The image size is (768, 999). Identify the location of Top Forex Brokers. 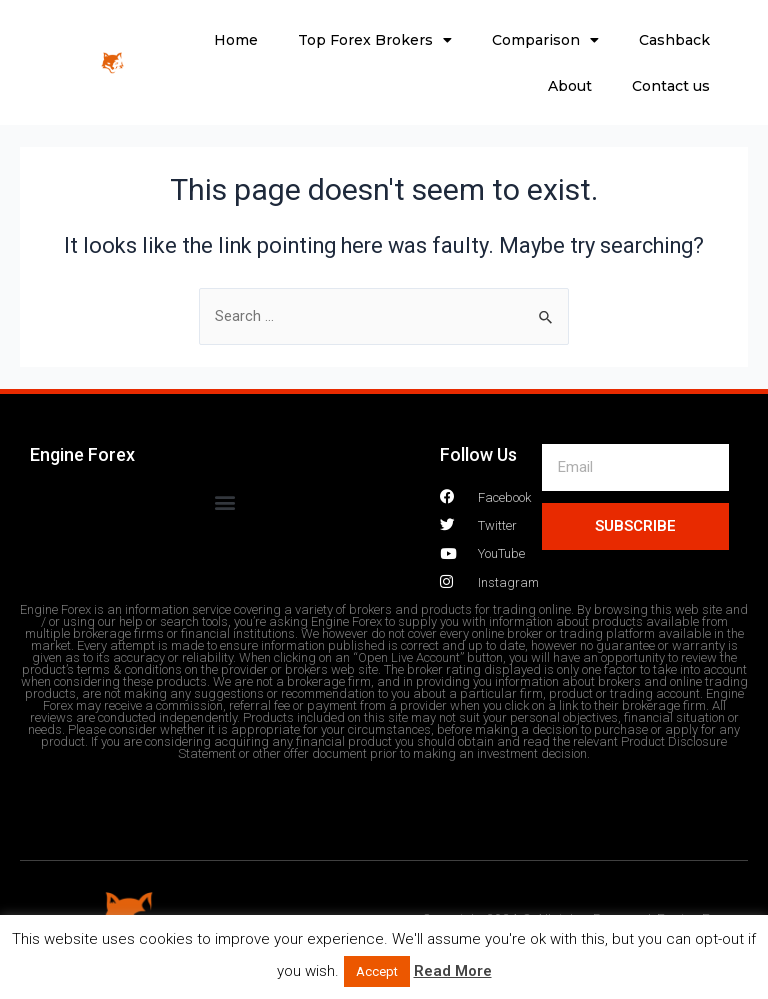
(375, 40).